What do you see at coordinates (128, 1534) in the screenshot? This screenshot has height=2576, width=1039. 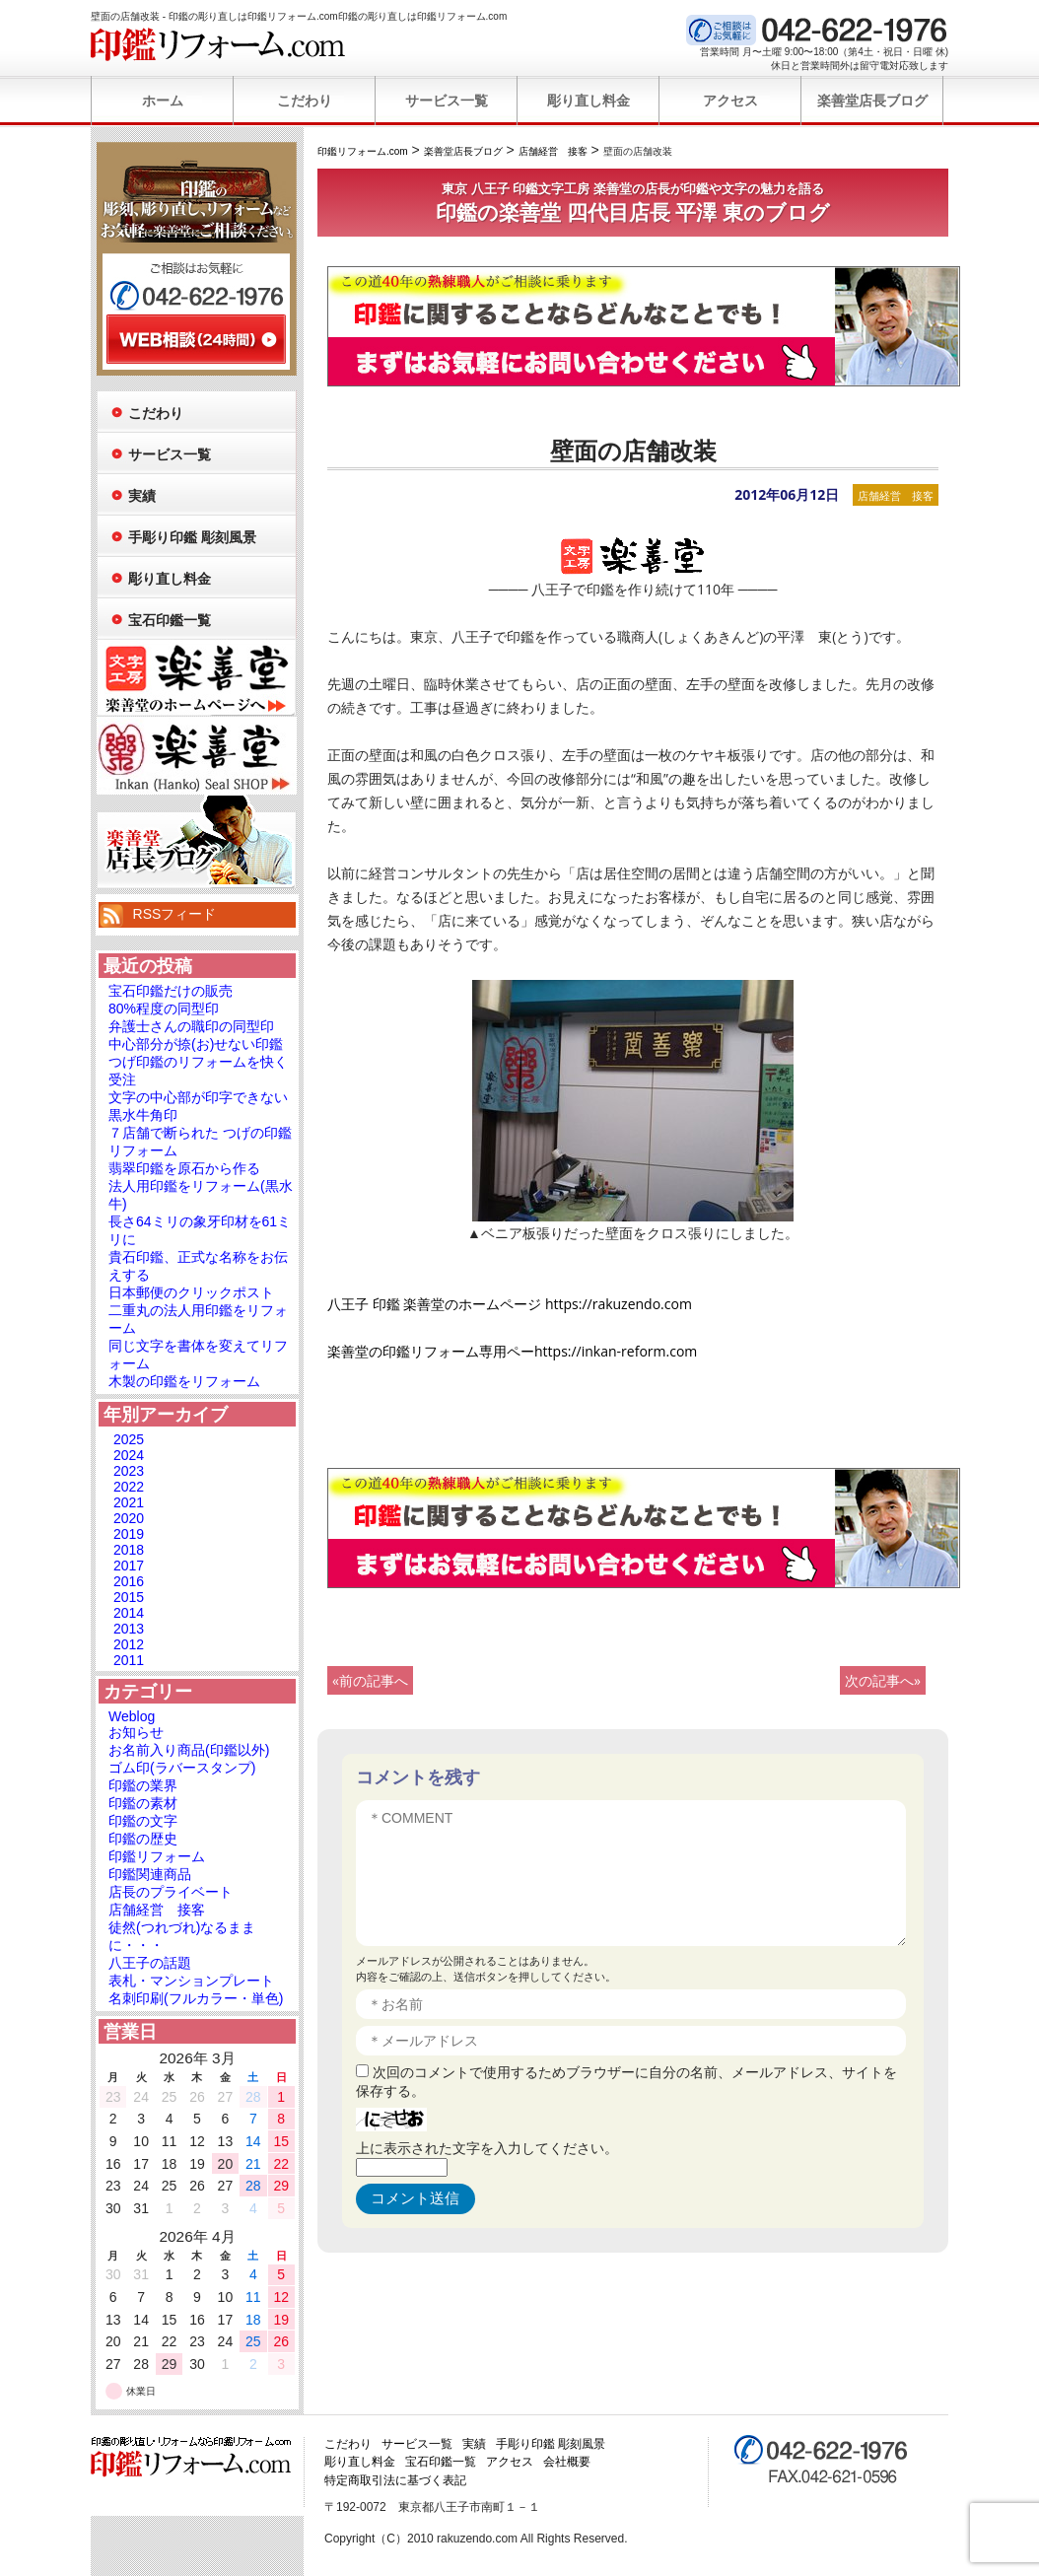 I see `2019` at bounding box center [128, 1534].